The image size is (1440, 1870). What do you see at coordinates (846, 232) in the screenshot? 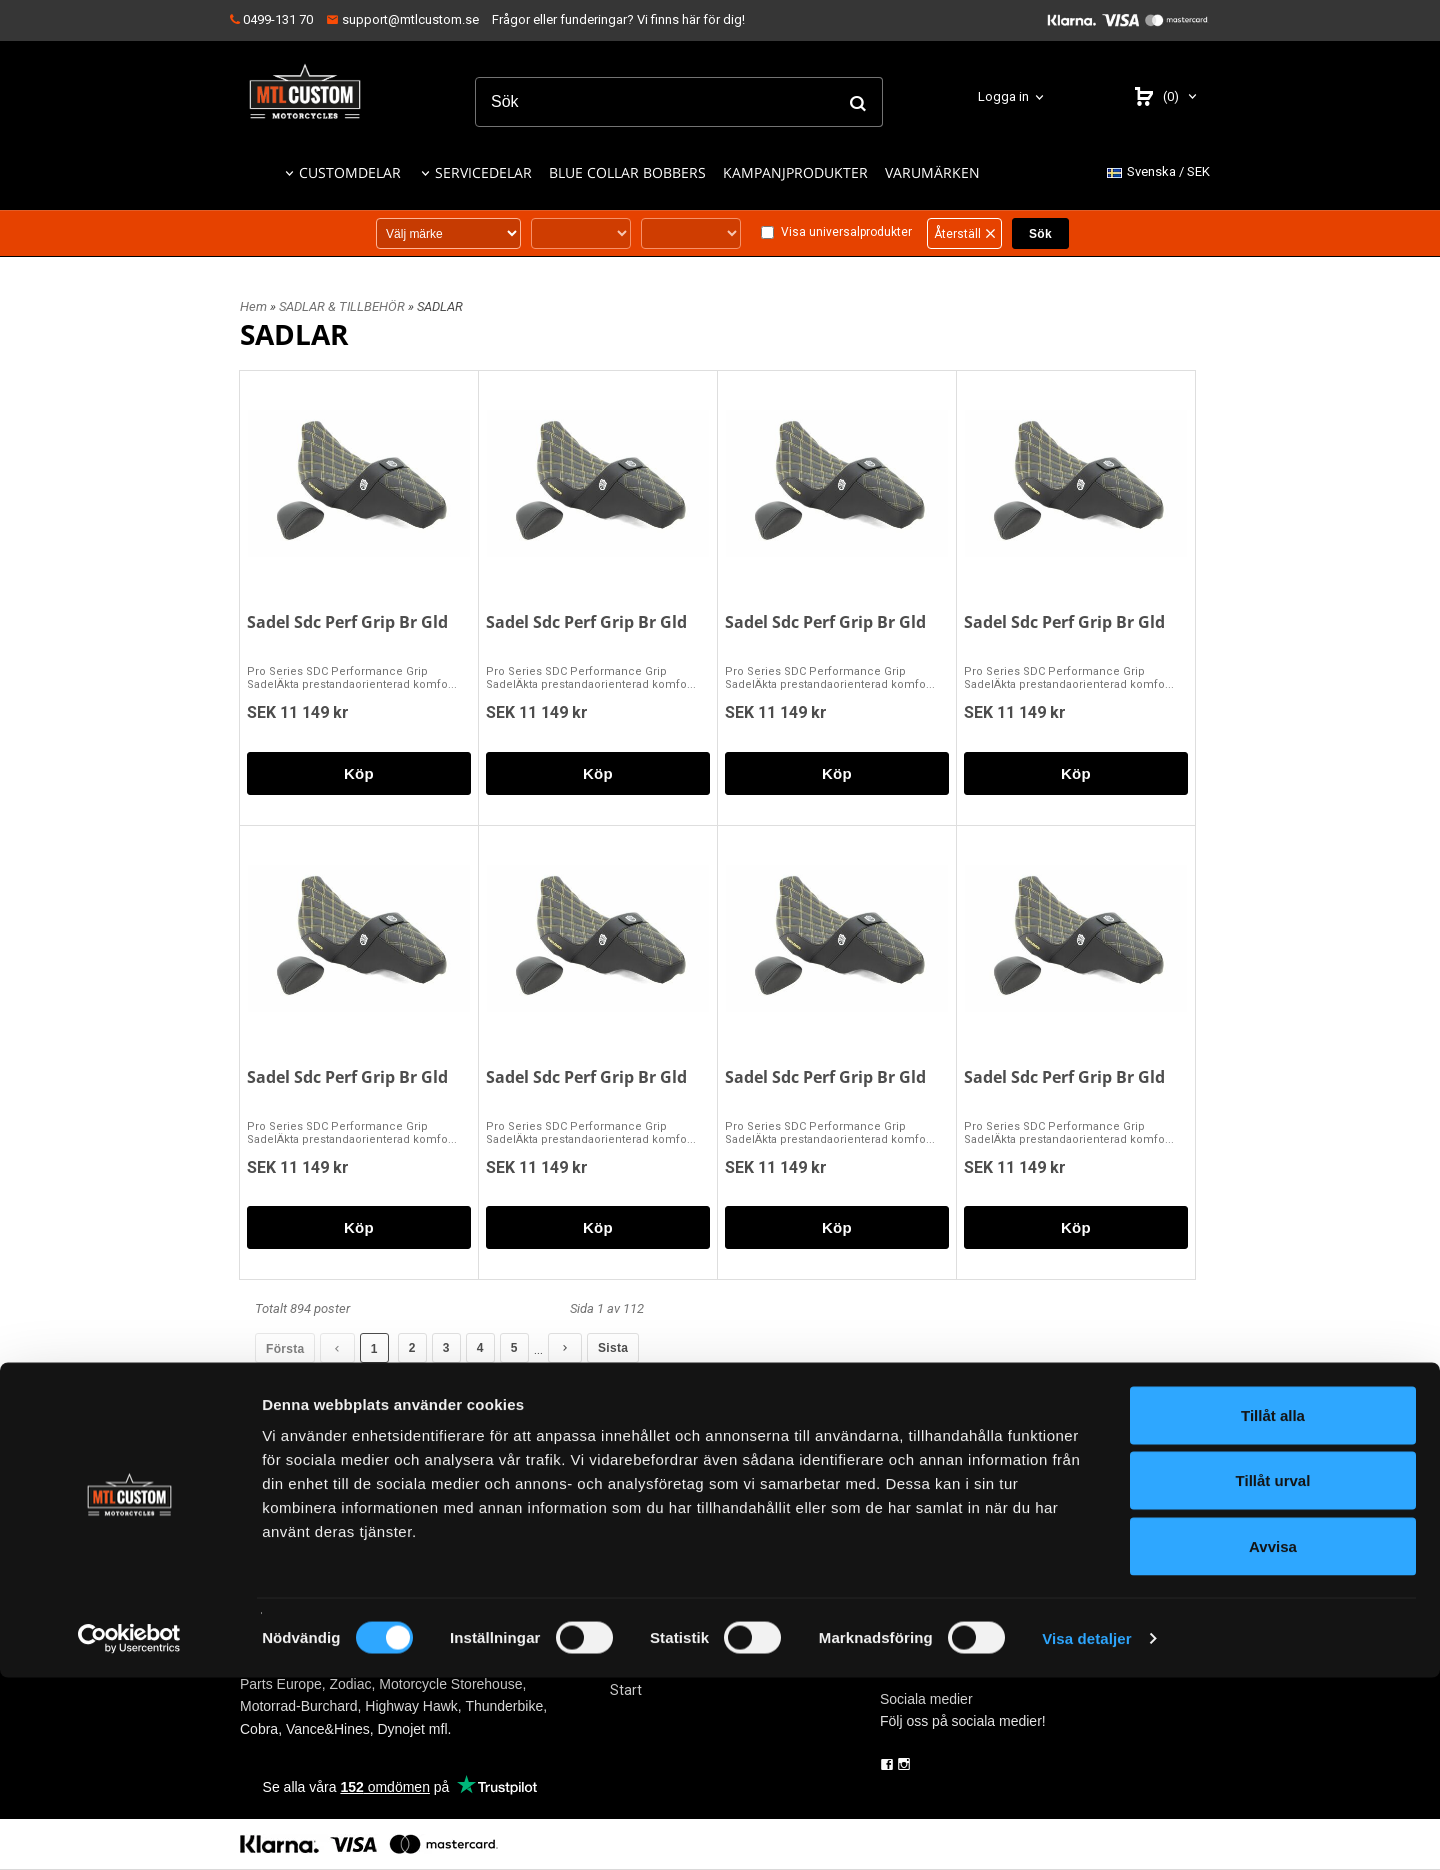
I see `Visa universalprodukter` at bounding box center [846, 232].